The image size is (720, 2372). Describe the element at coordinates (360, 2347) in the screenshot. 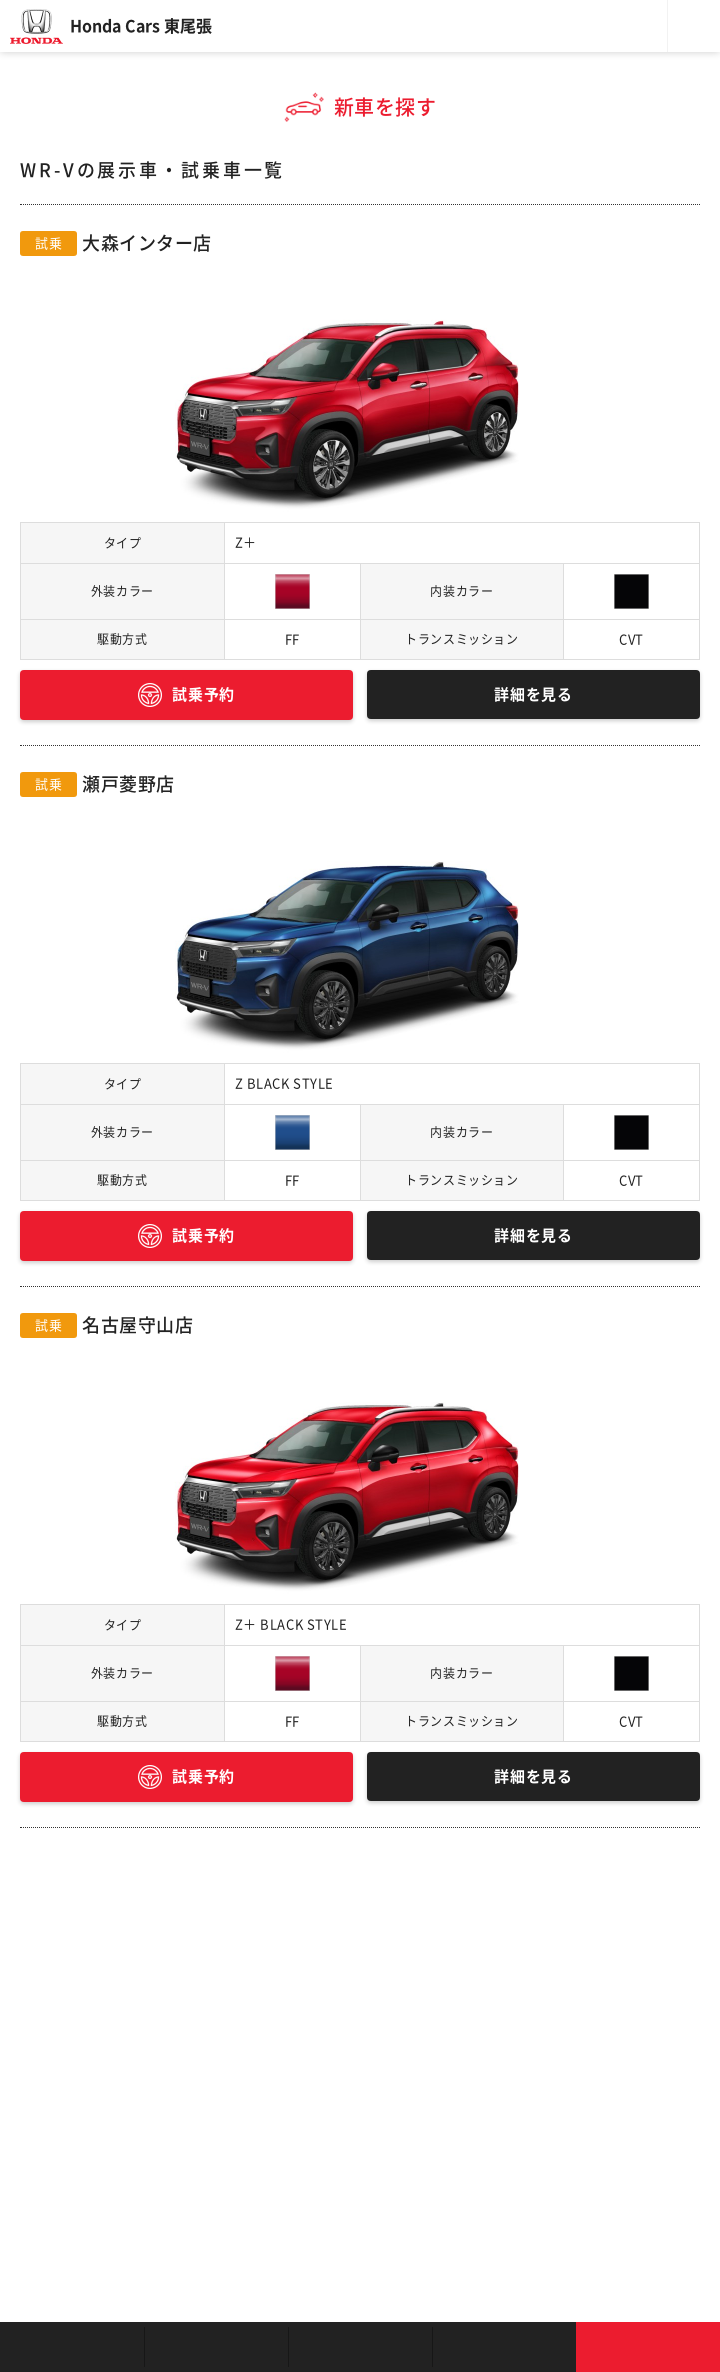

I see `クルマの整備` at that location.